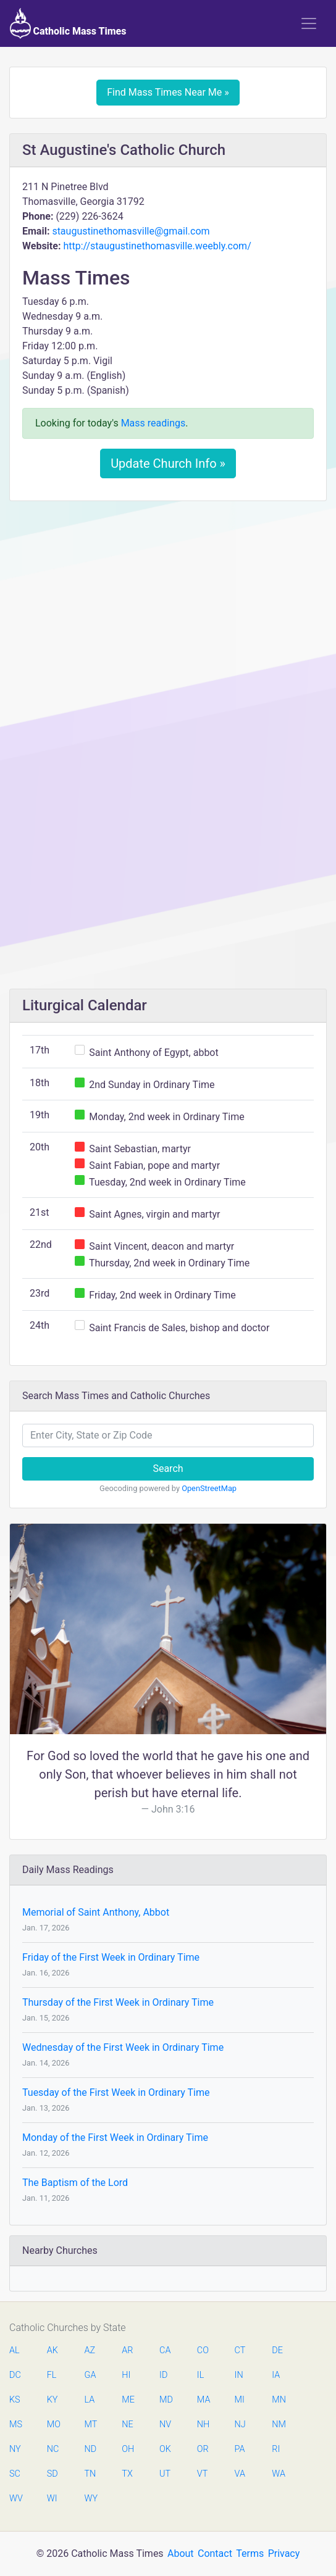  Describe the element at coordinates (240, 2474) in the screenshot. I see `VA` at that location.